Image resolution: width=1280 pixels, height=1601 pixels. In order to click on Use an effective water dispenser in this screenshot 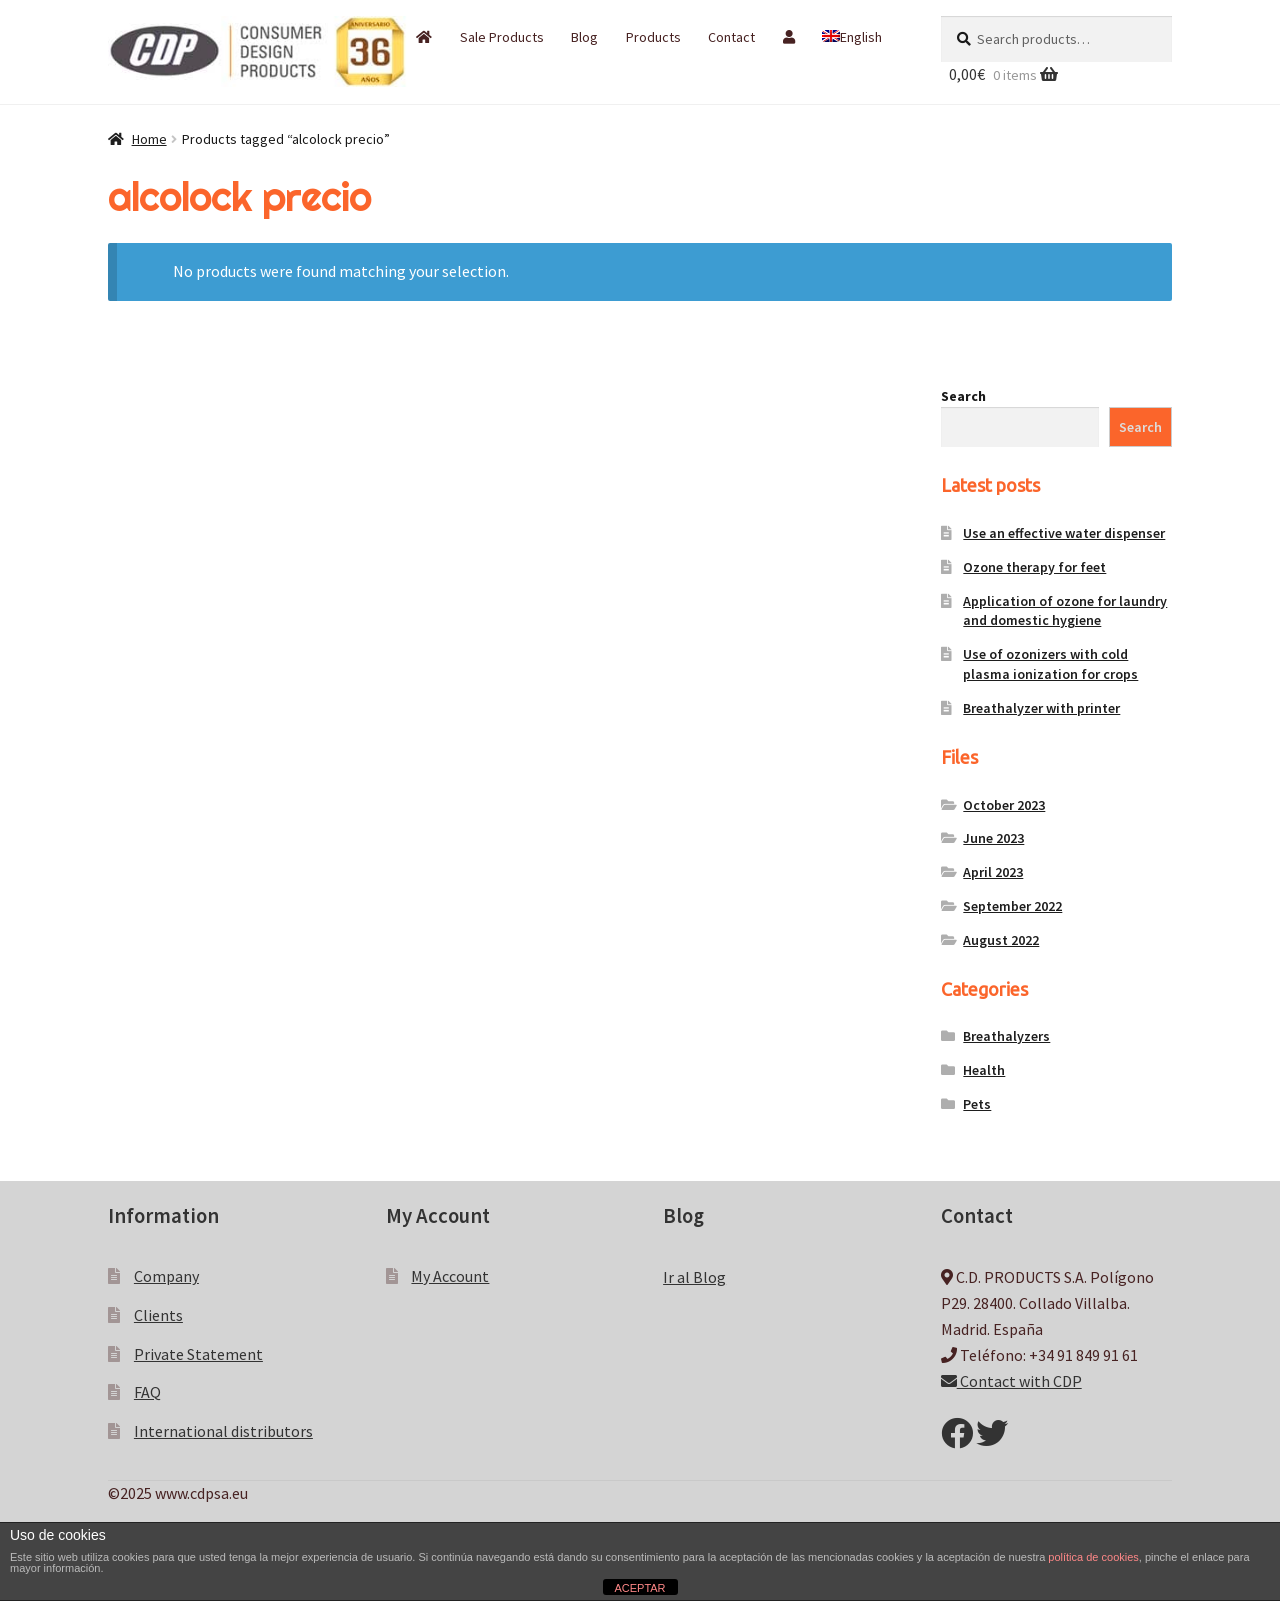, I will do `click(1064, 533)`.